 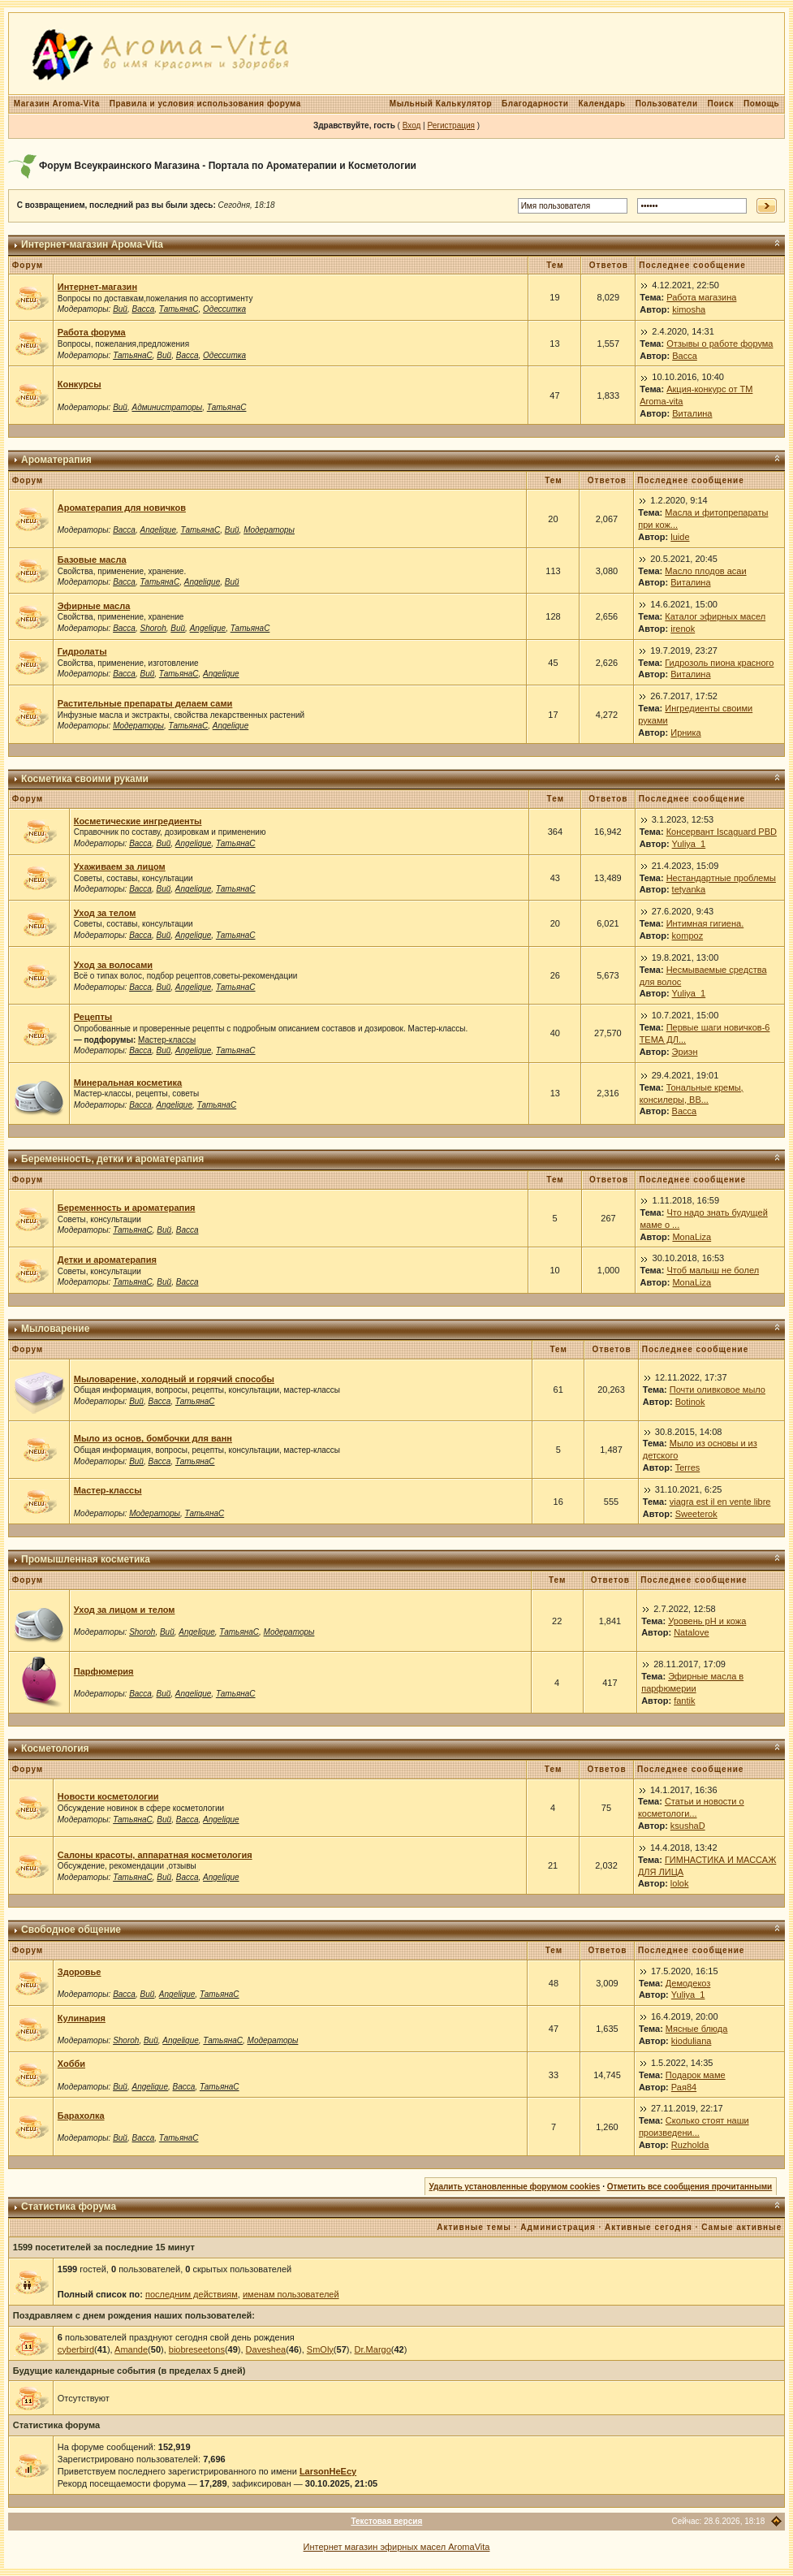 What do you see at coordinates (166, 407) in the screenshot?
I see `Администраторы` at bounding box center [166, 407].